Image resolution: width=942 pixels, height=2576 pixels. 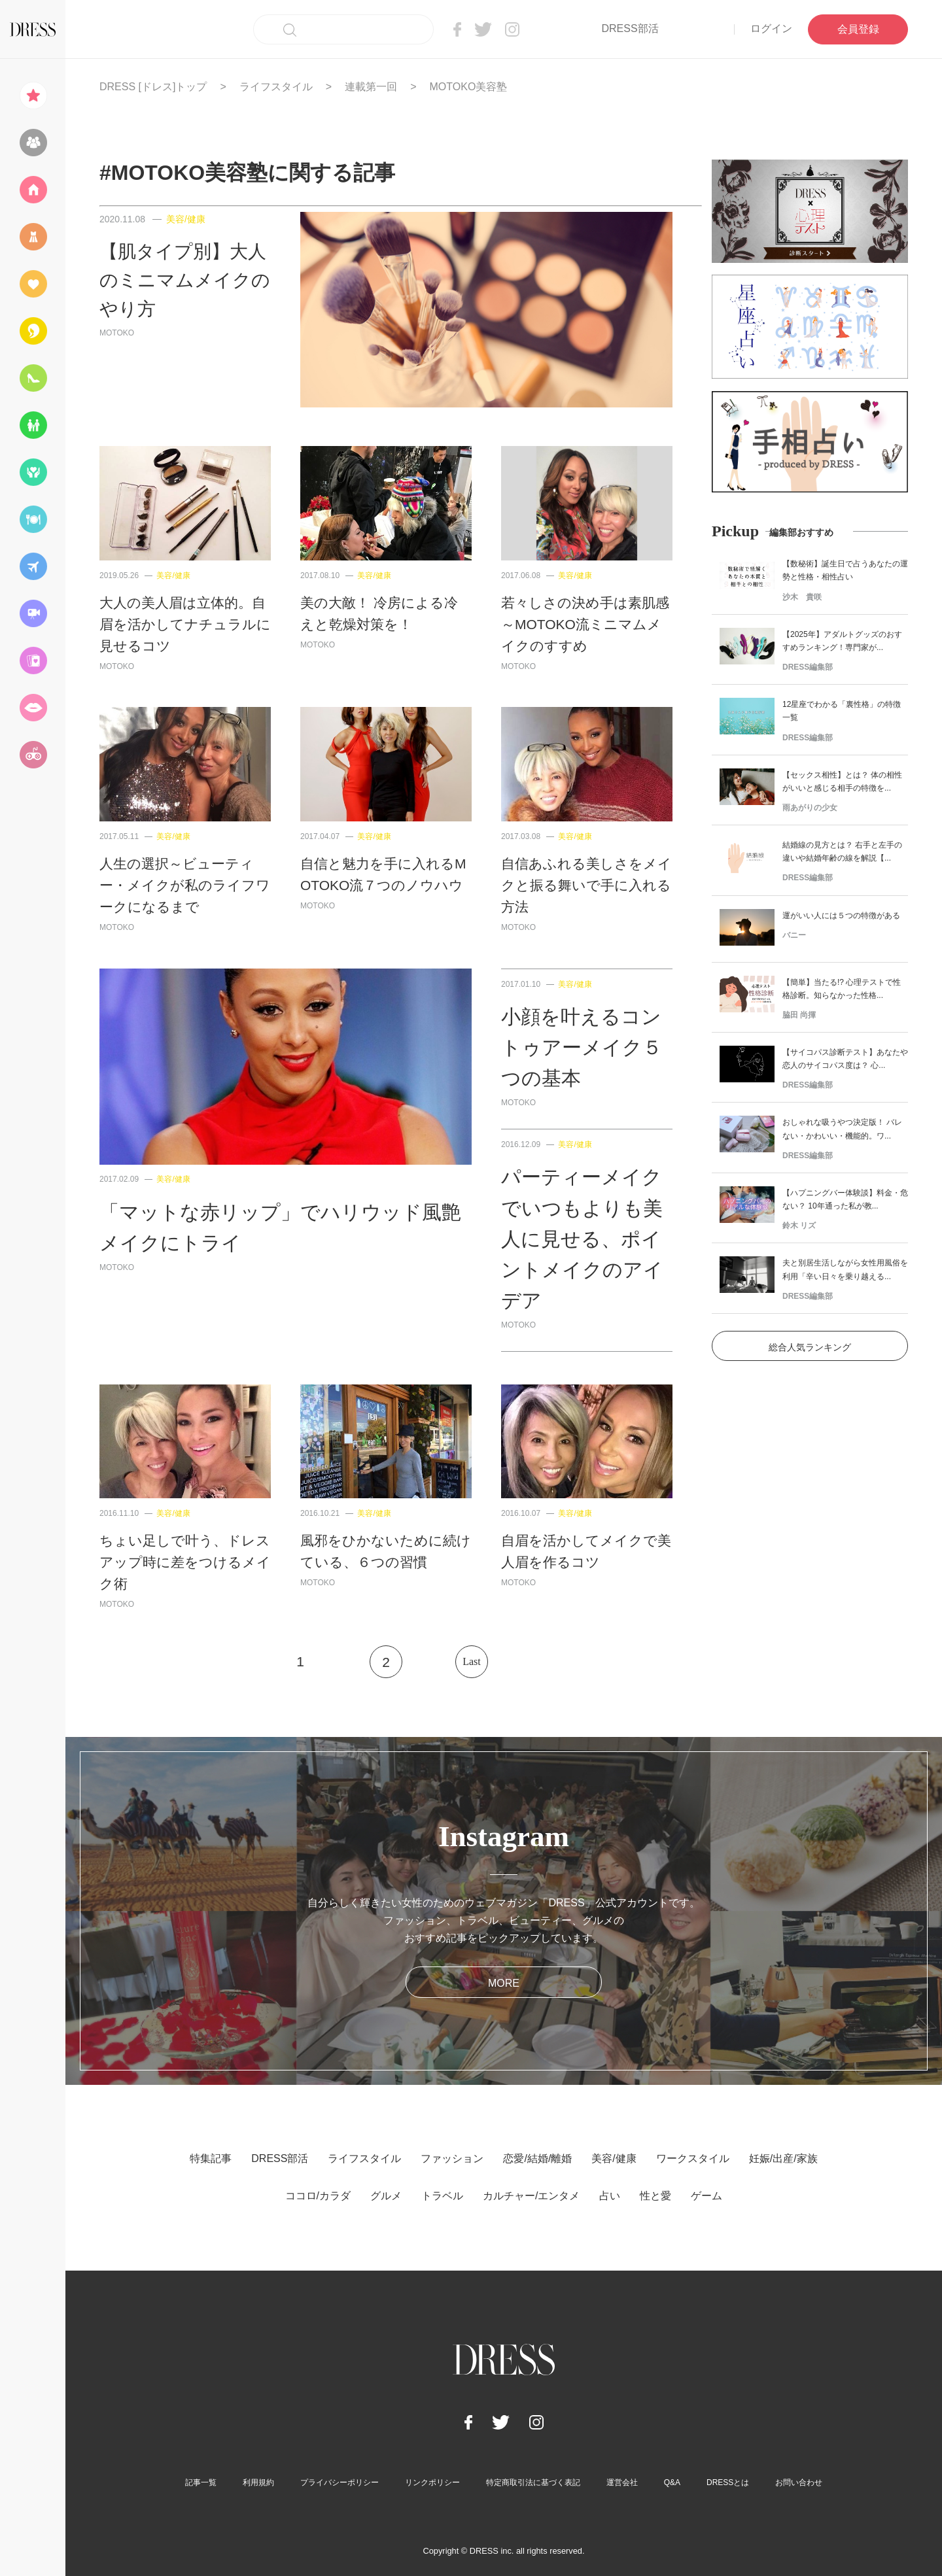 I want to click on 利用規約, so click(x=258, y=2482).